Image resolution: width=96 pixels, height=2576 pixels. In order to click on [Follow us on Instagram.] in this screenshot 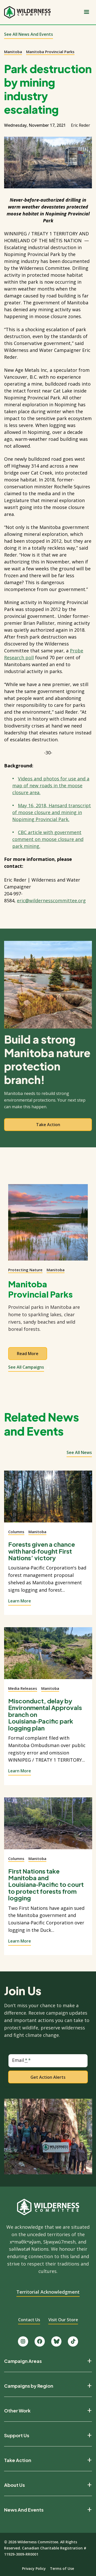, I will do `click(23, 2341)`.